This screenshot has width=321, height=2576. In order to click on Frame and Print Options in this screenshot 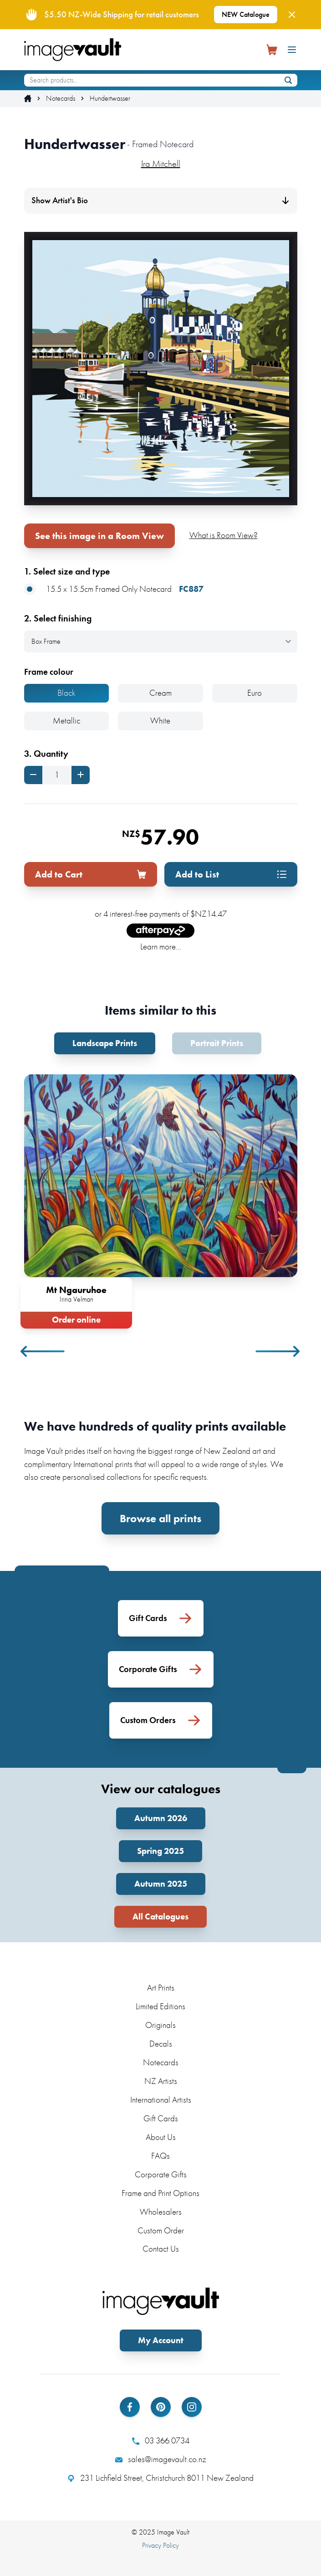, I will do `click(160, 2193)`.